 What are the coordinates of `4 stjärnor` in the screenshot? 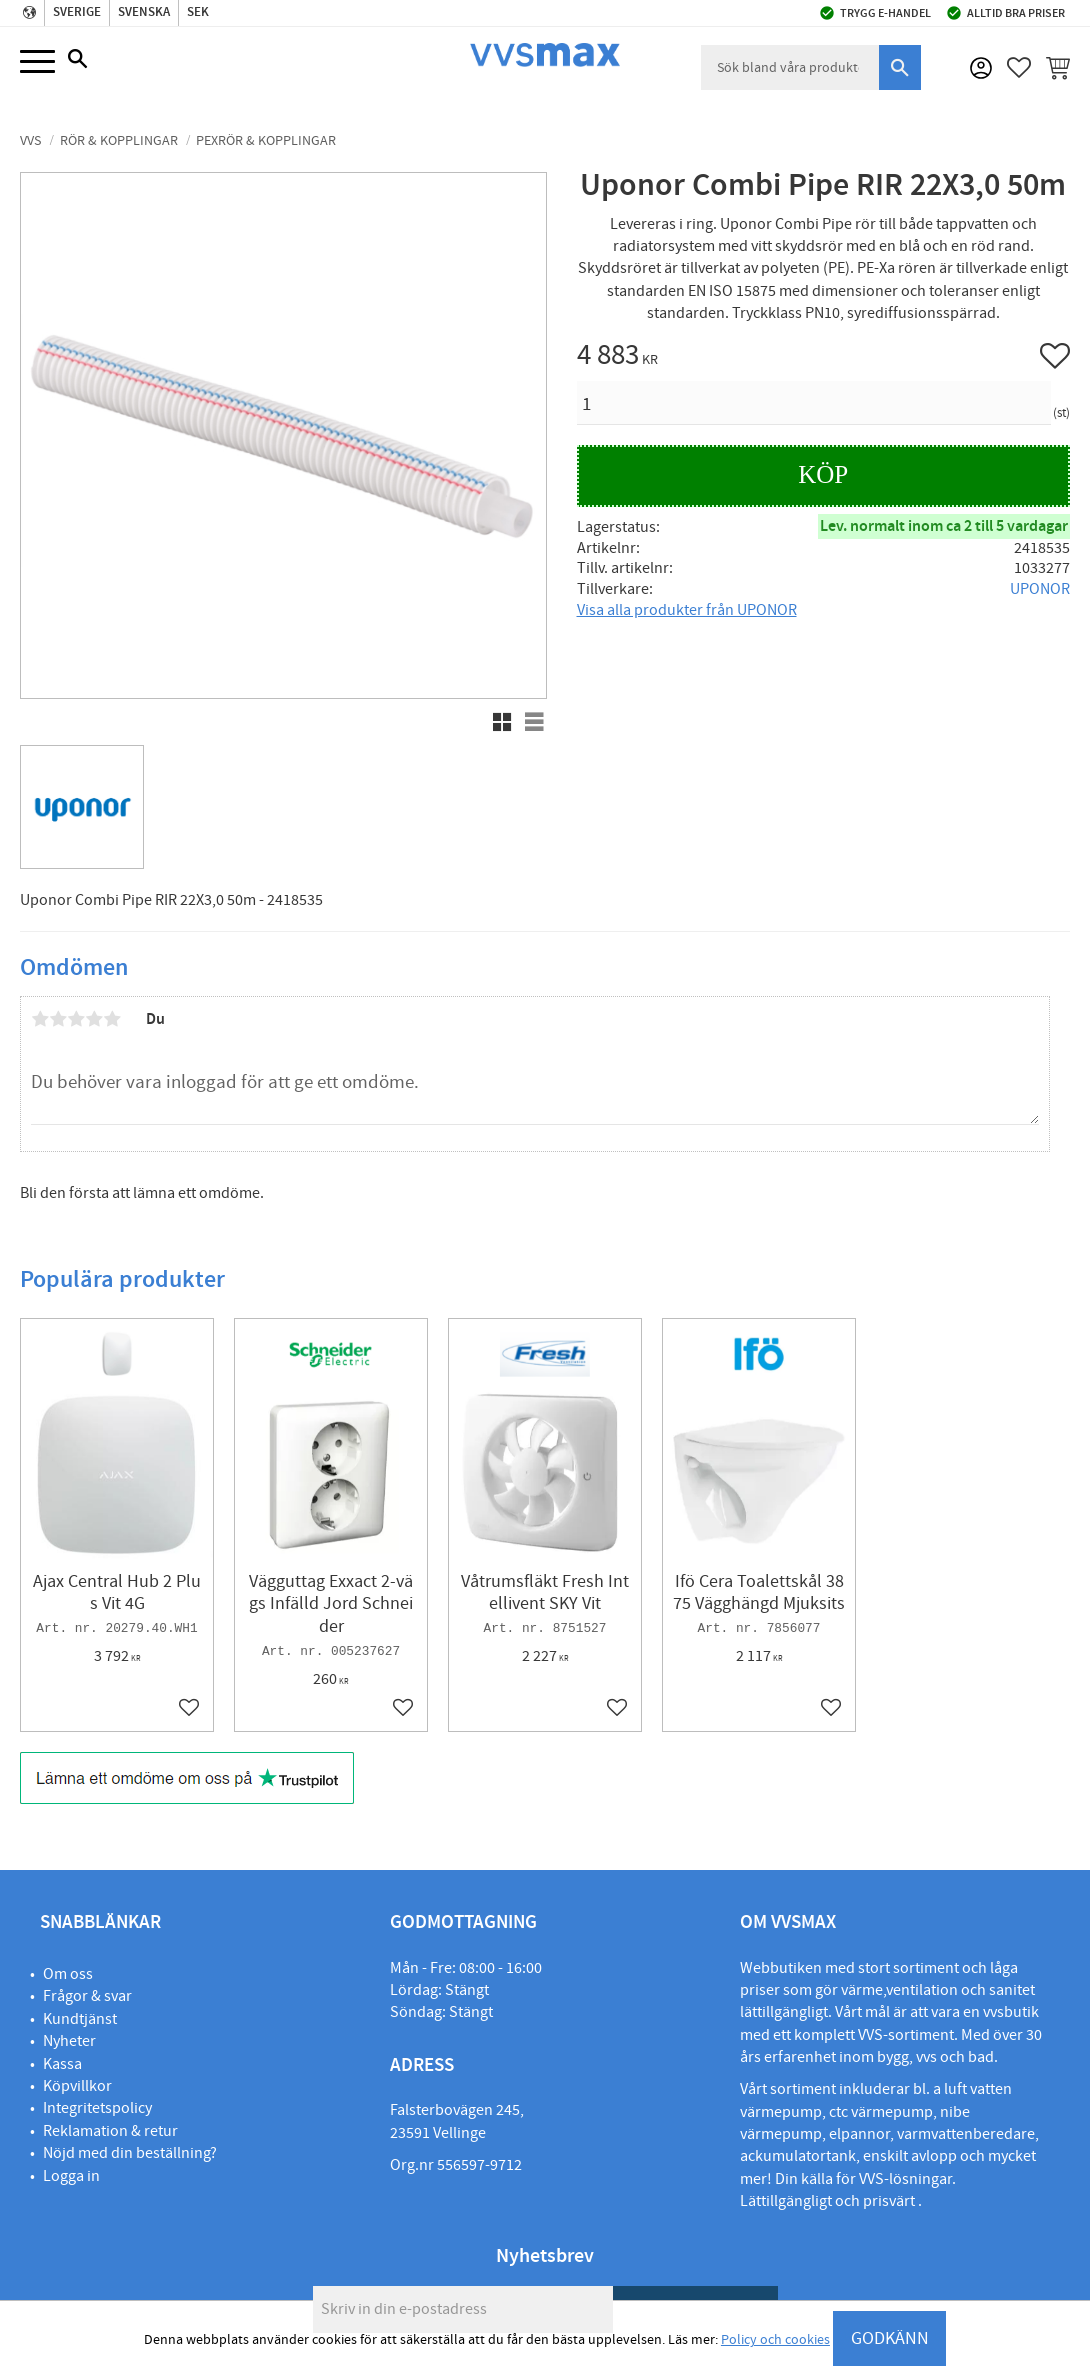 It's located at (94, 1019).